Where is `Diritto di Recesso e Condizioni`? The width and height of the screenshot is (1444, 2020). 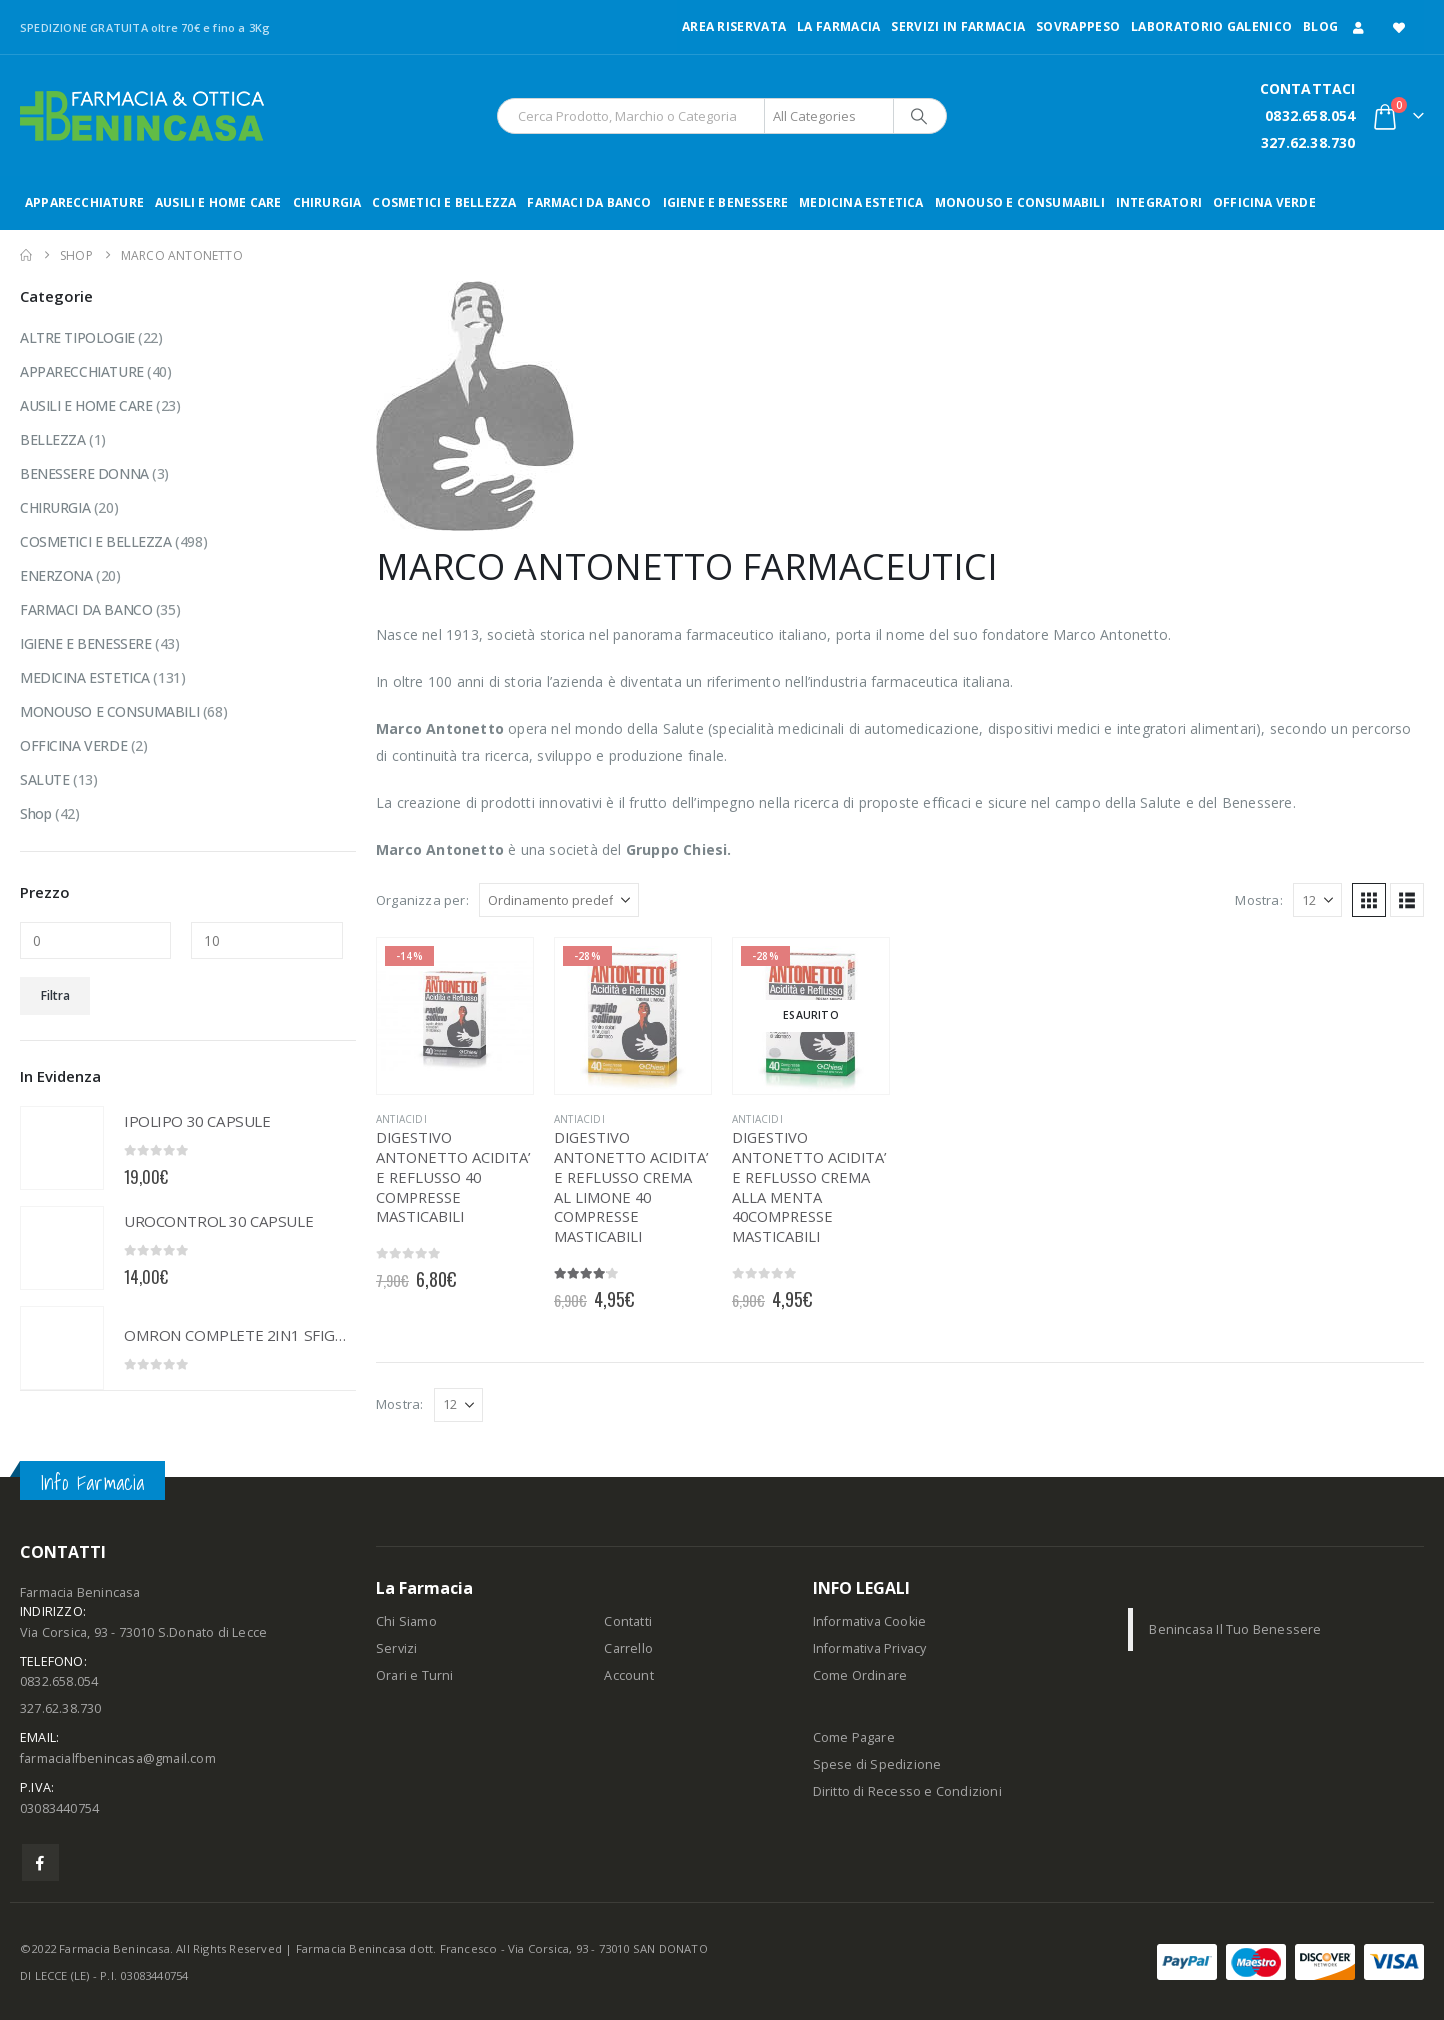 Diritto di Recesso e Condizioni is located at coordinates (907, 1791).